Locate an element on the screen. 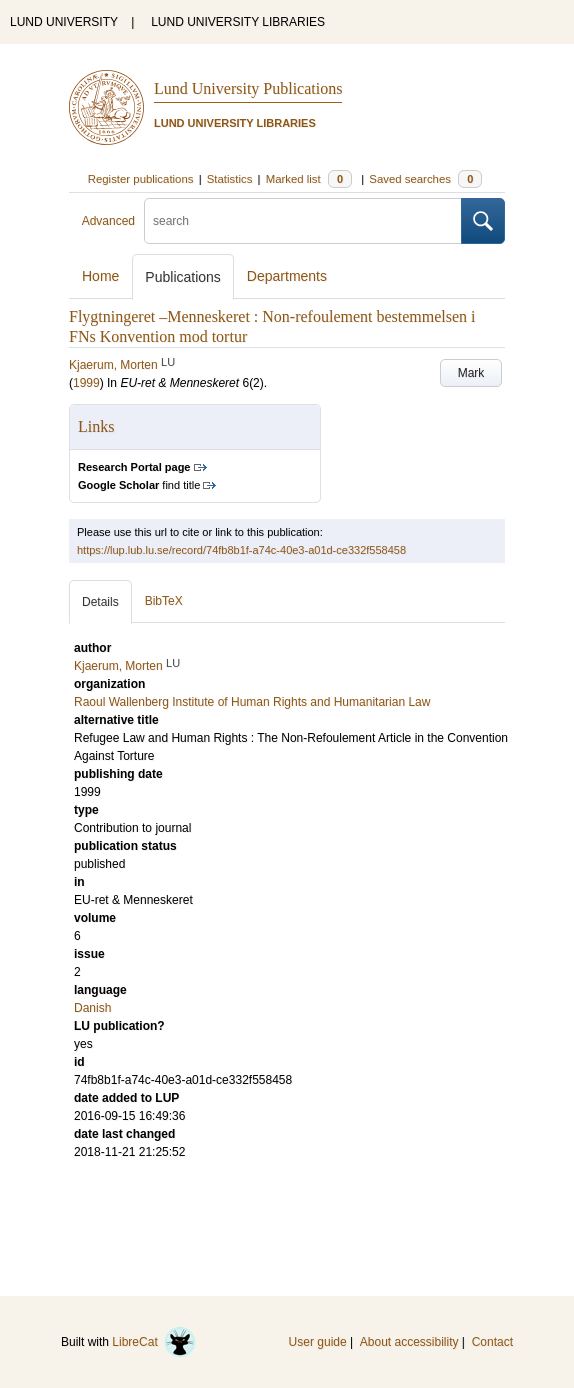 The width and height of the screenshot is (574, 1388). LibreCat is located at coordinates (154, 1342).